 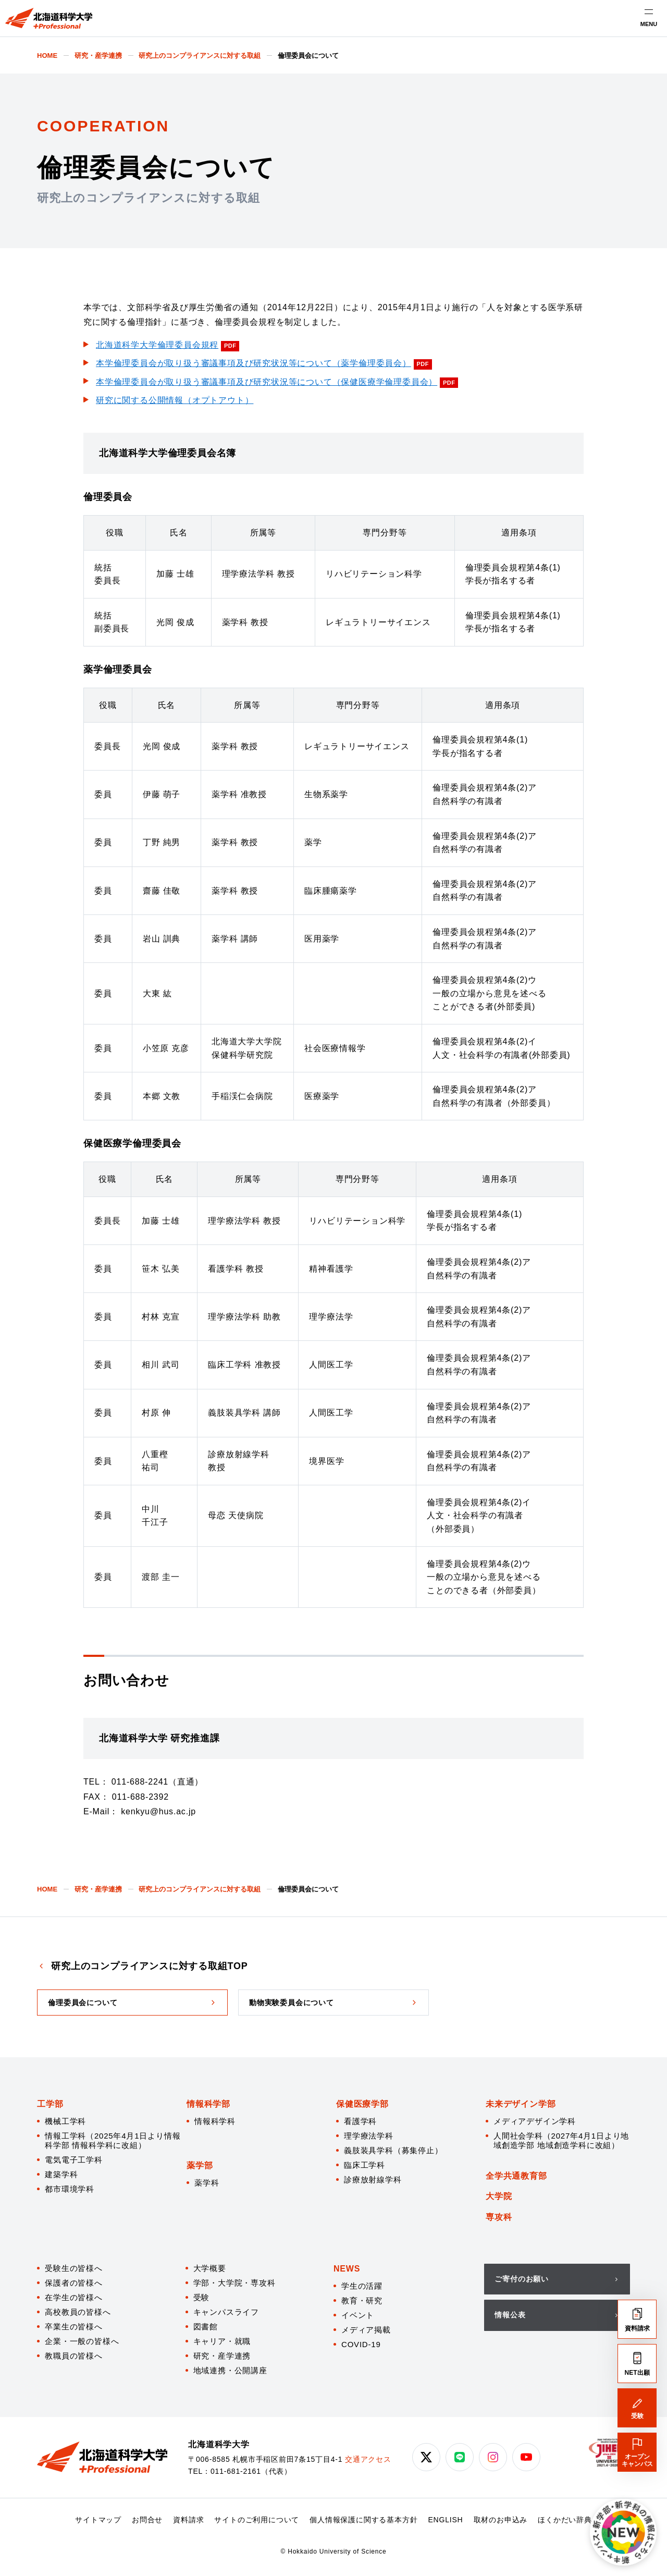 I want to click on 機械工学科, so click(x=65, y=2121).